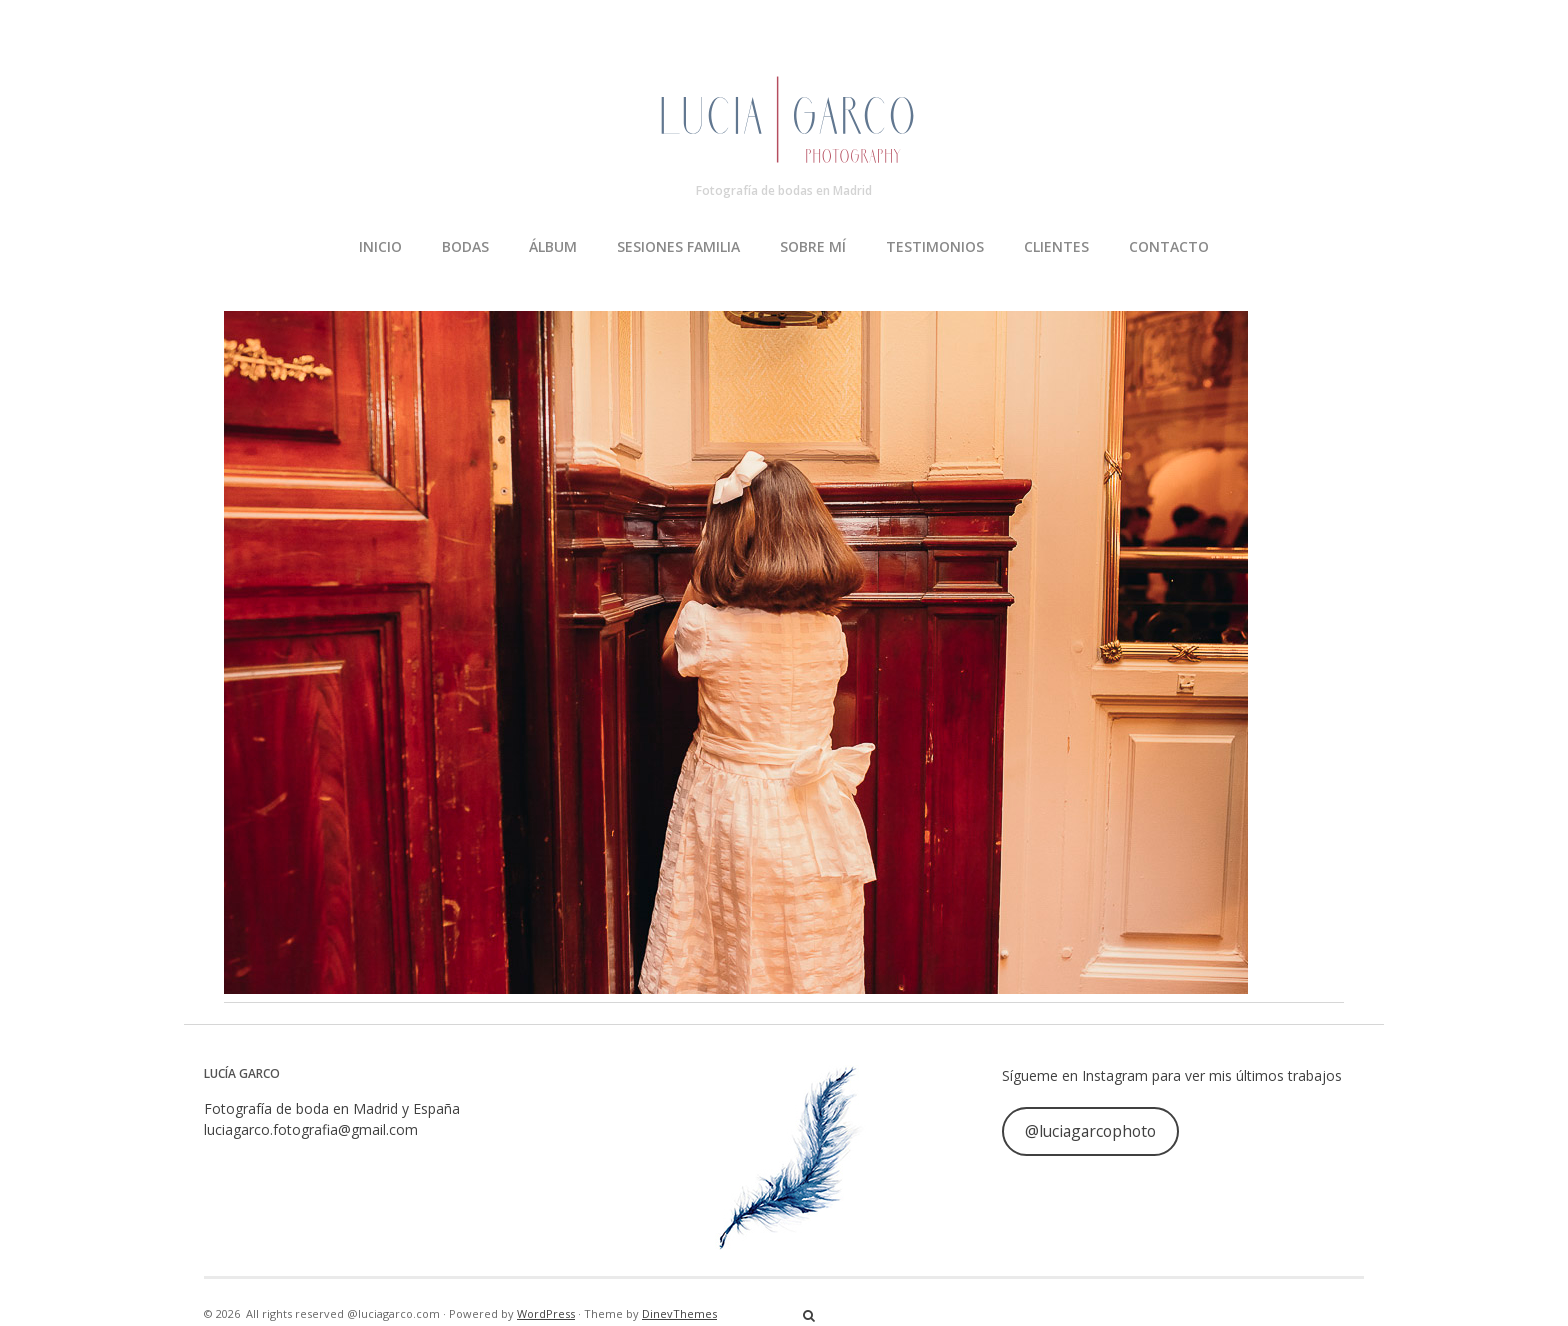 The width and height of the screenshot is (1568, 1326). I want to click on @luciagarcophoto, so click(1090, 1131).